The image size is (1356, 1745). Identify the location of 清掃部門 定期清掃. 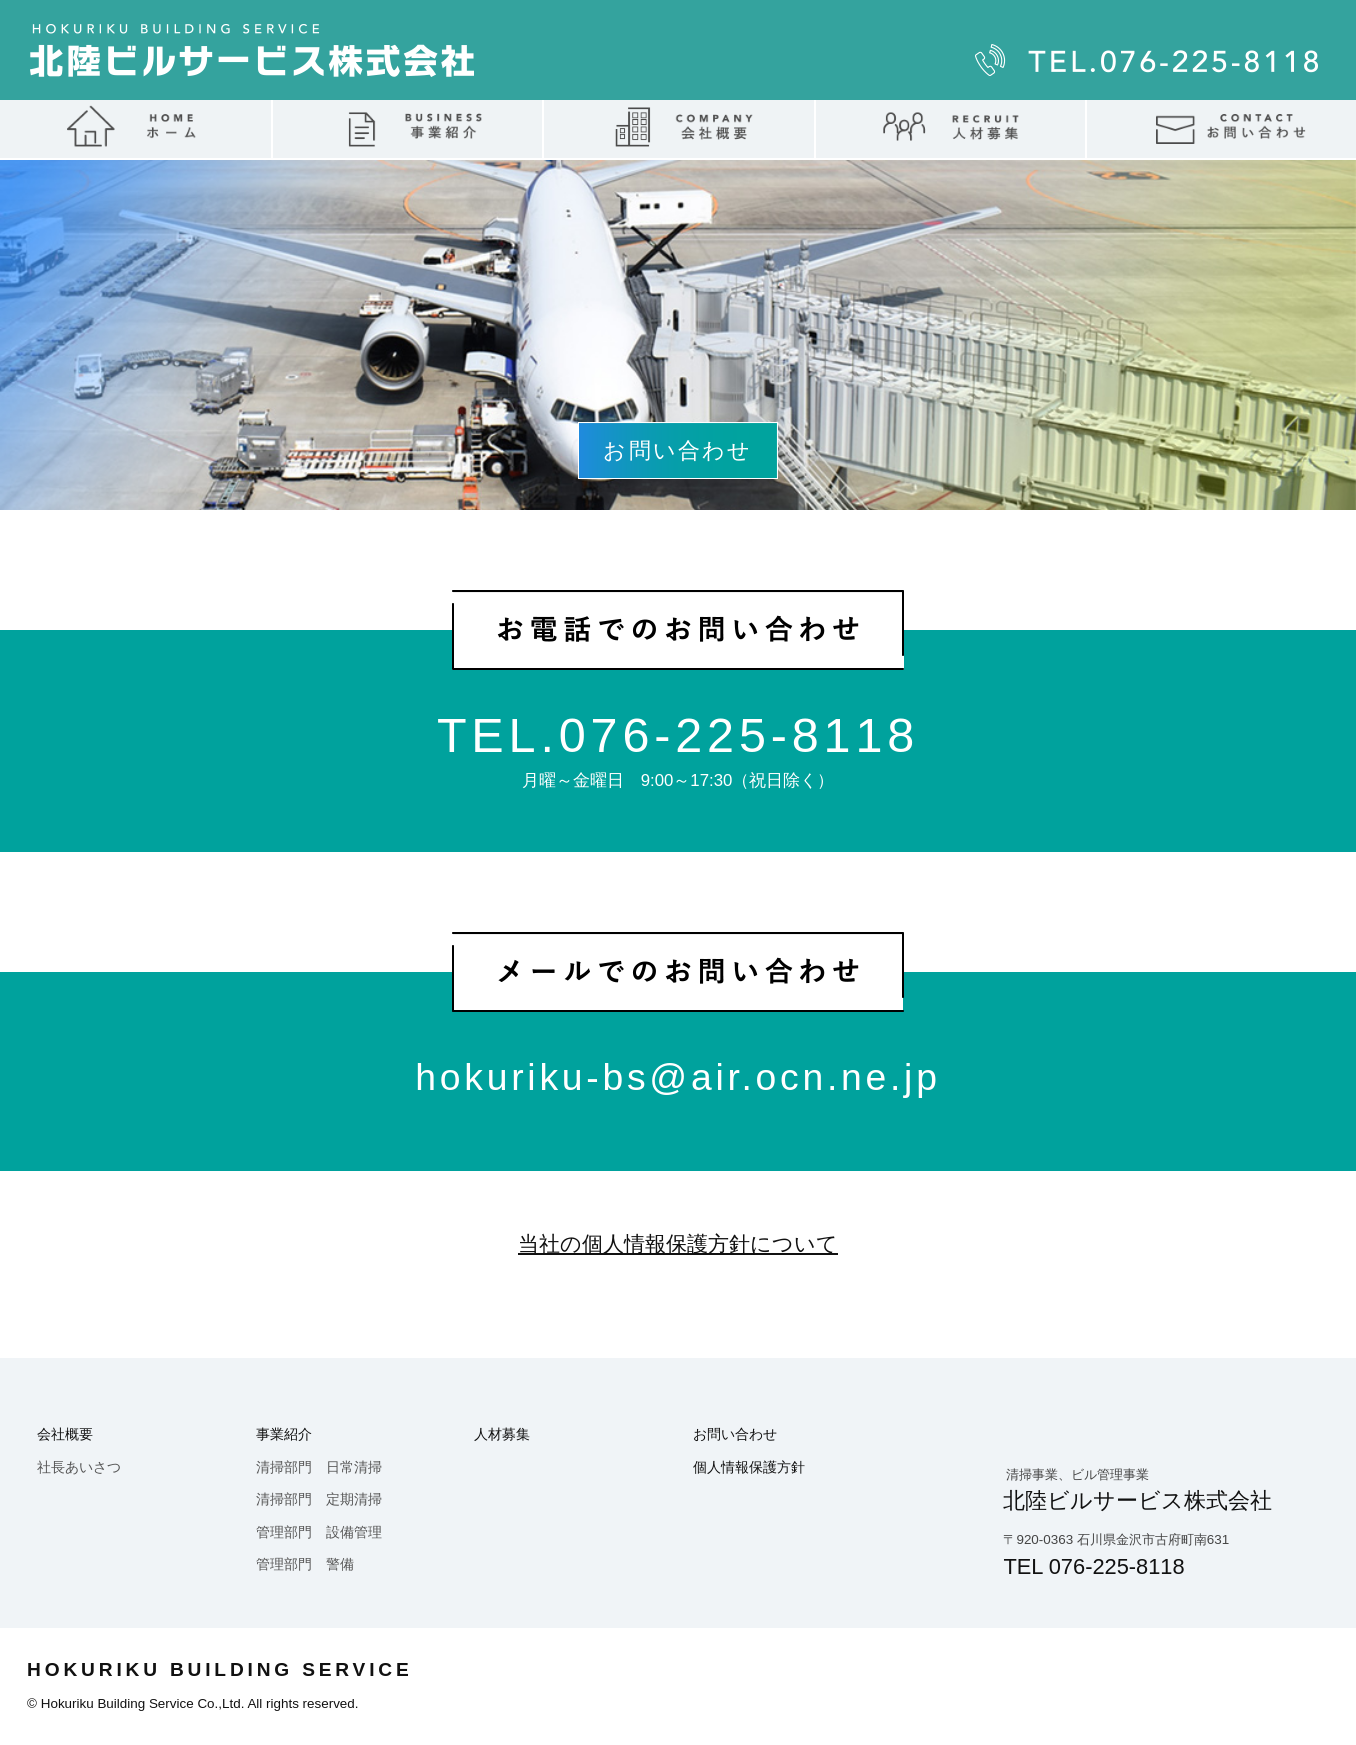
(319, 1499).